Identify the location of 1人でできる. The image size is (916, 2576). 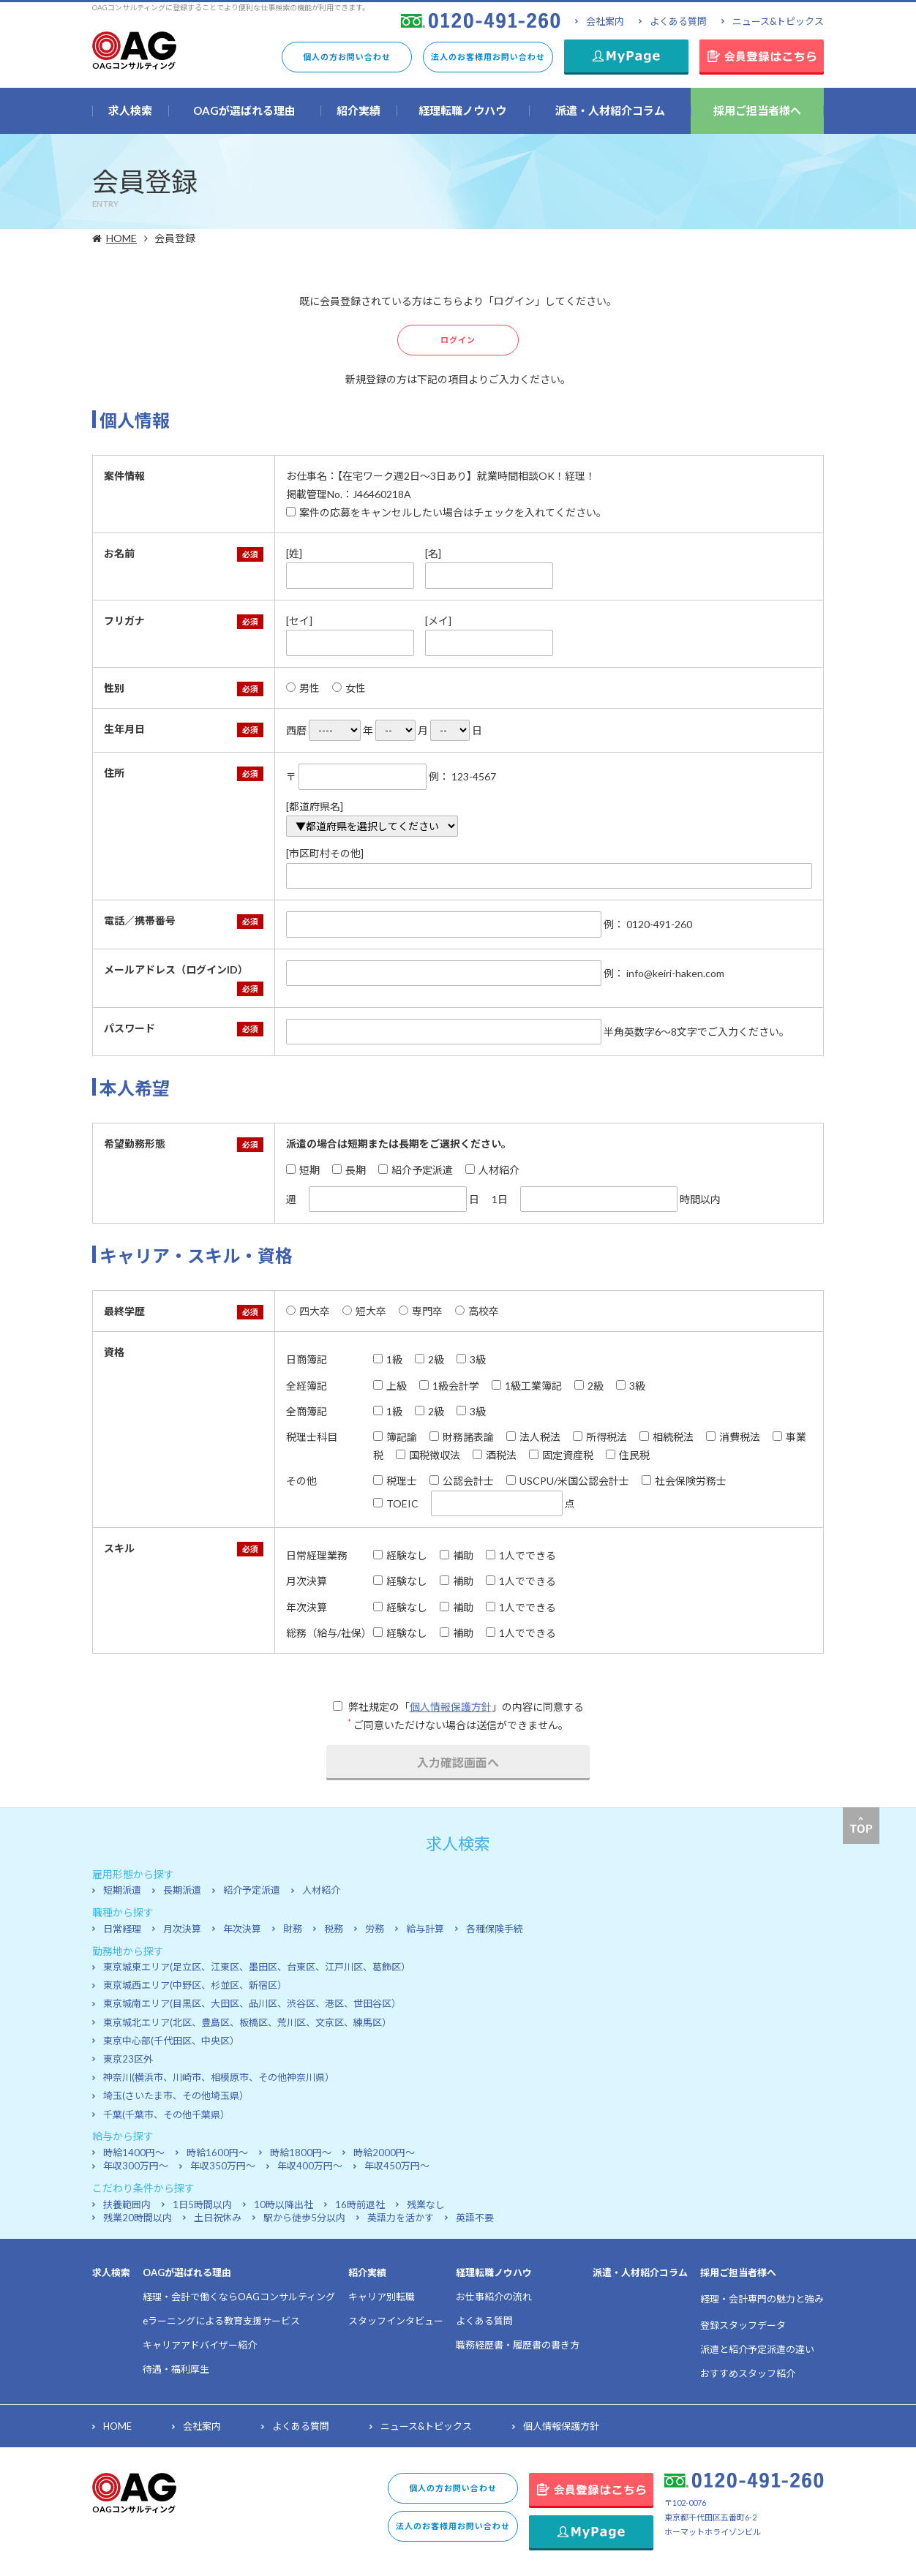
(521, 1555).